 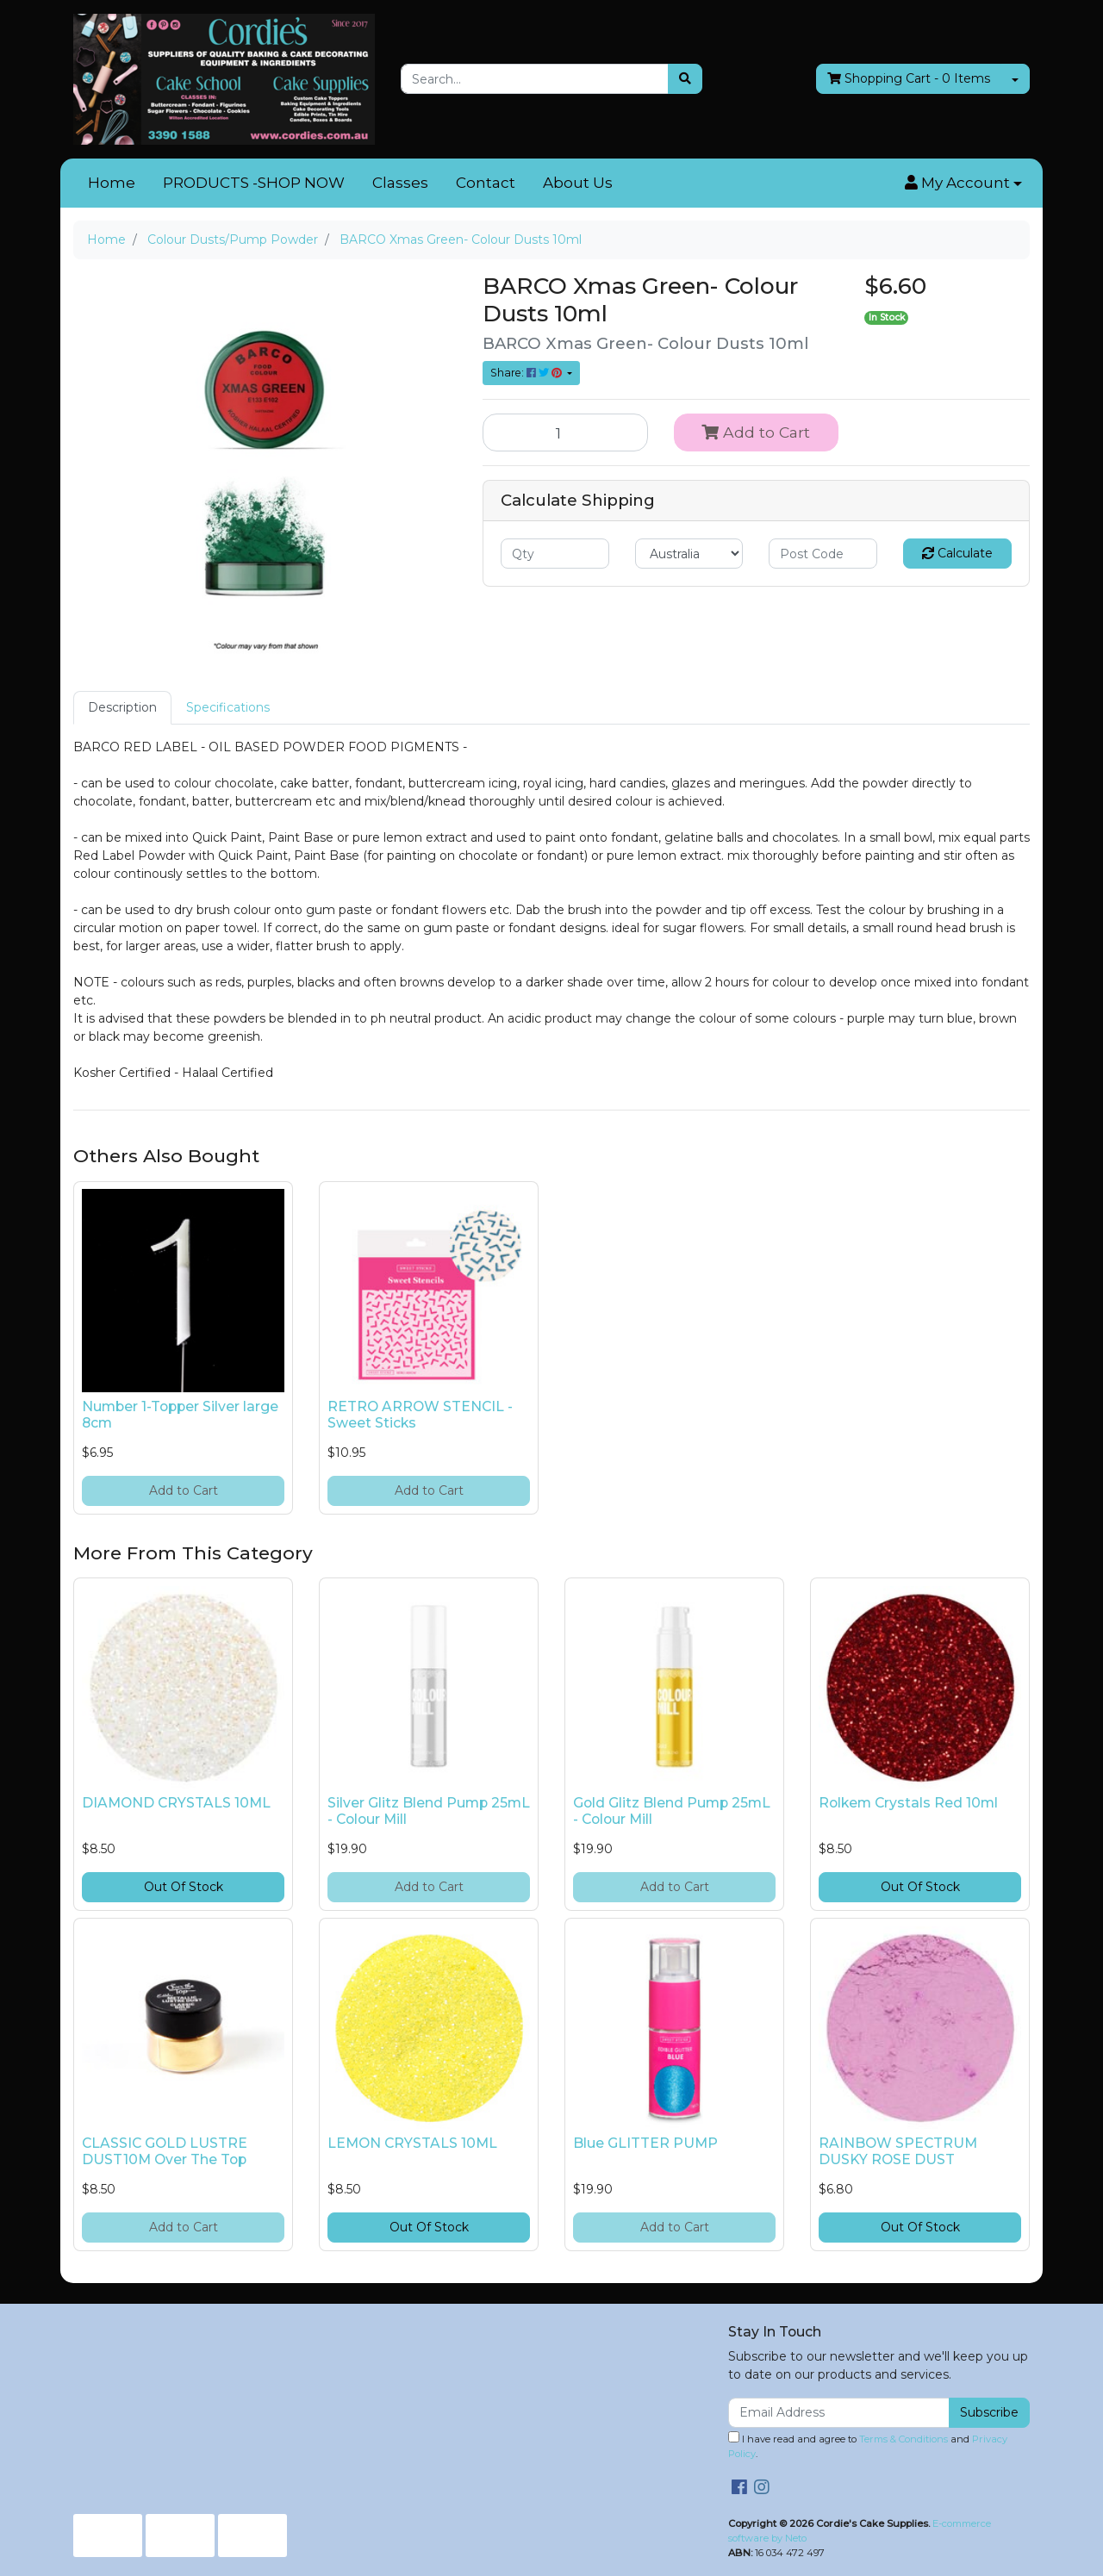 What do you see at coordinates (400, 182) in the screenshot?
I see `Classes` at bounding box center [400, 182].